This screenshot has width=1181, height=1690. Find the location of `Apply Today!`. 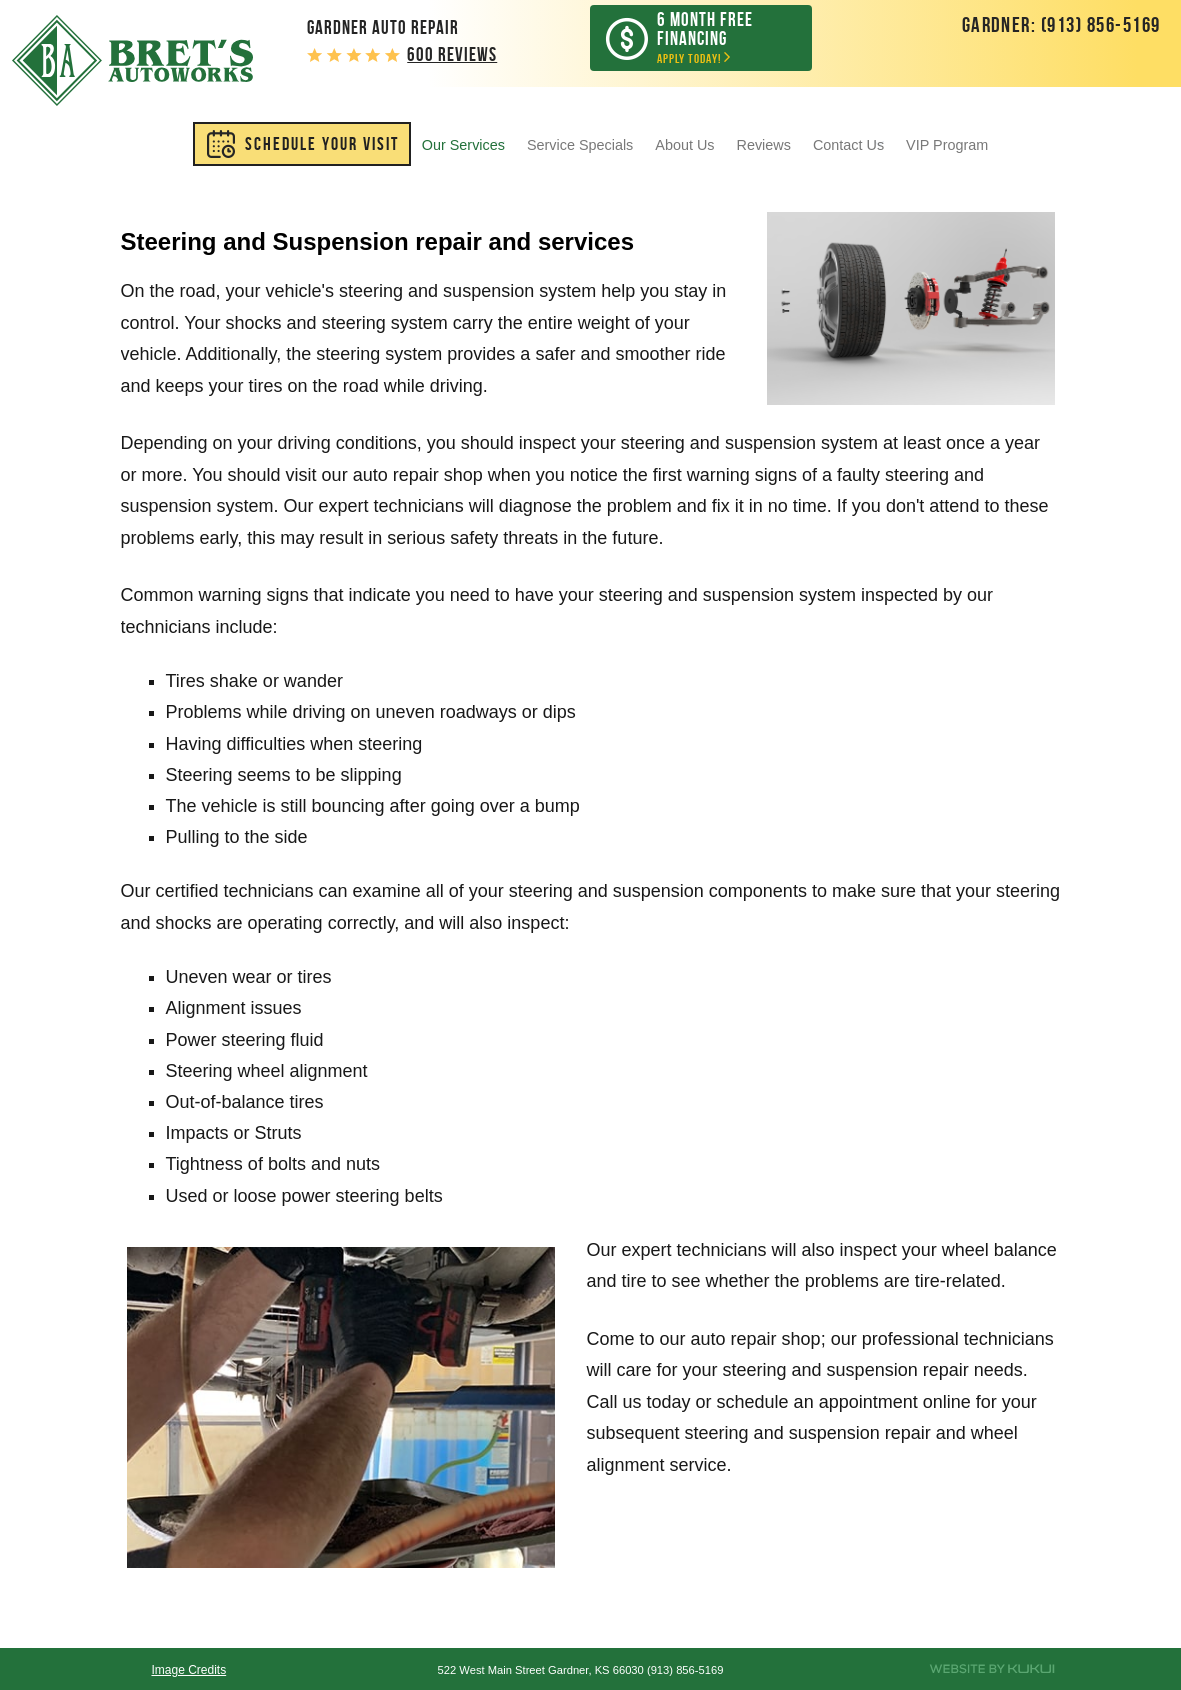

Apply Today! is located at coordinates (715, 37).